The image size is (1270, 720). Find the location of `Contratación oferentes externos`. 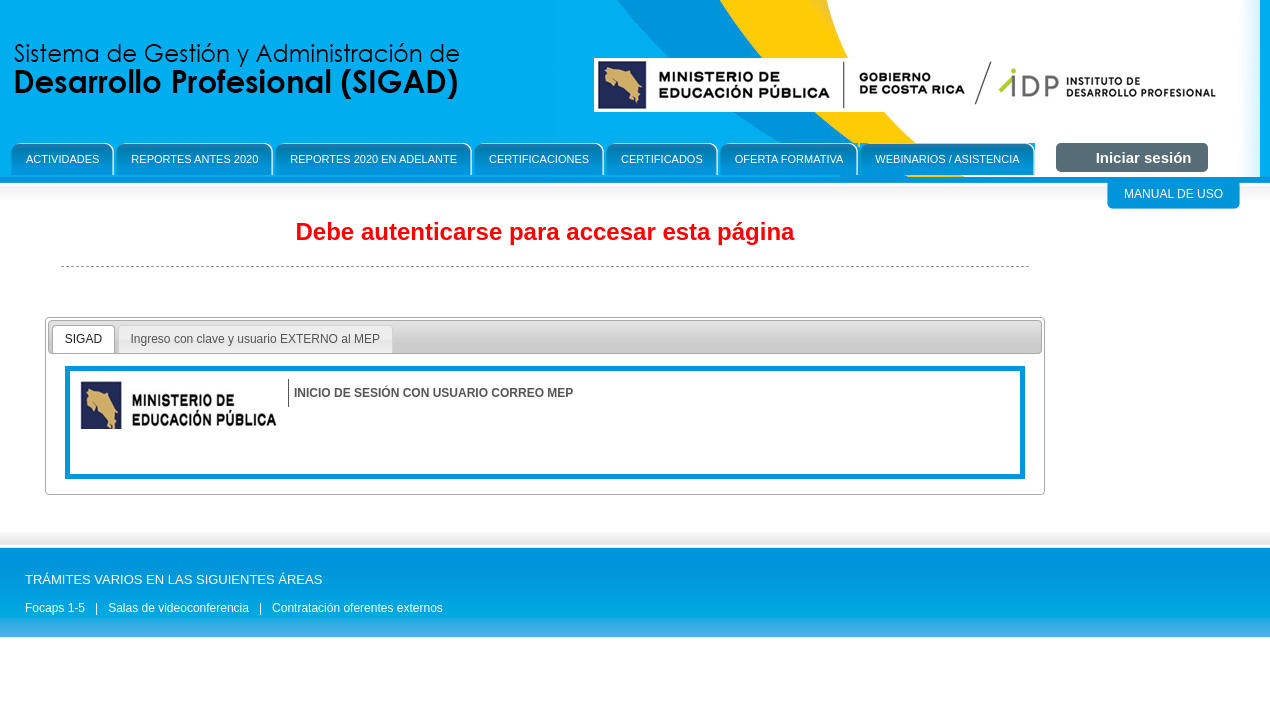

Contratación oferentes externos is located at coordinates (357, 608).